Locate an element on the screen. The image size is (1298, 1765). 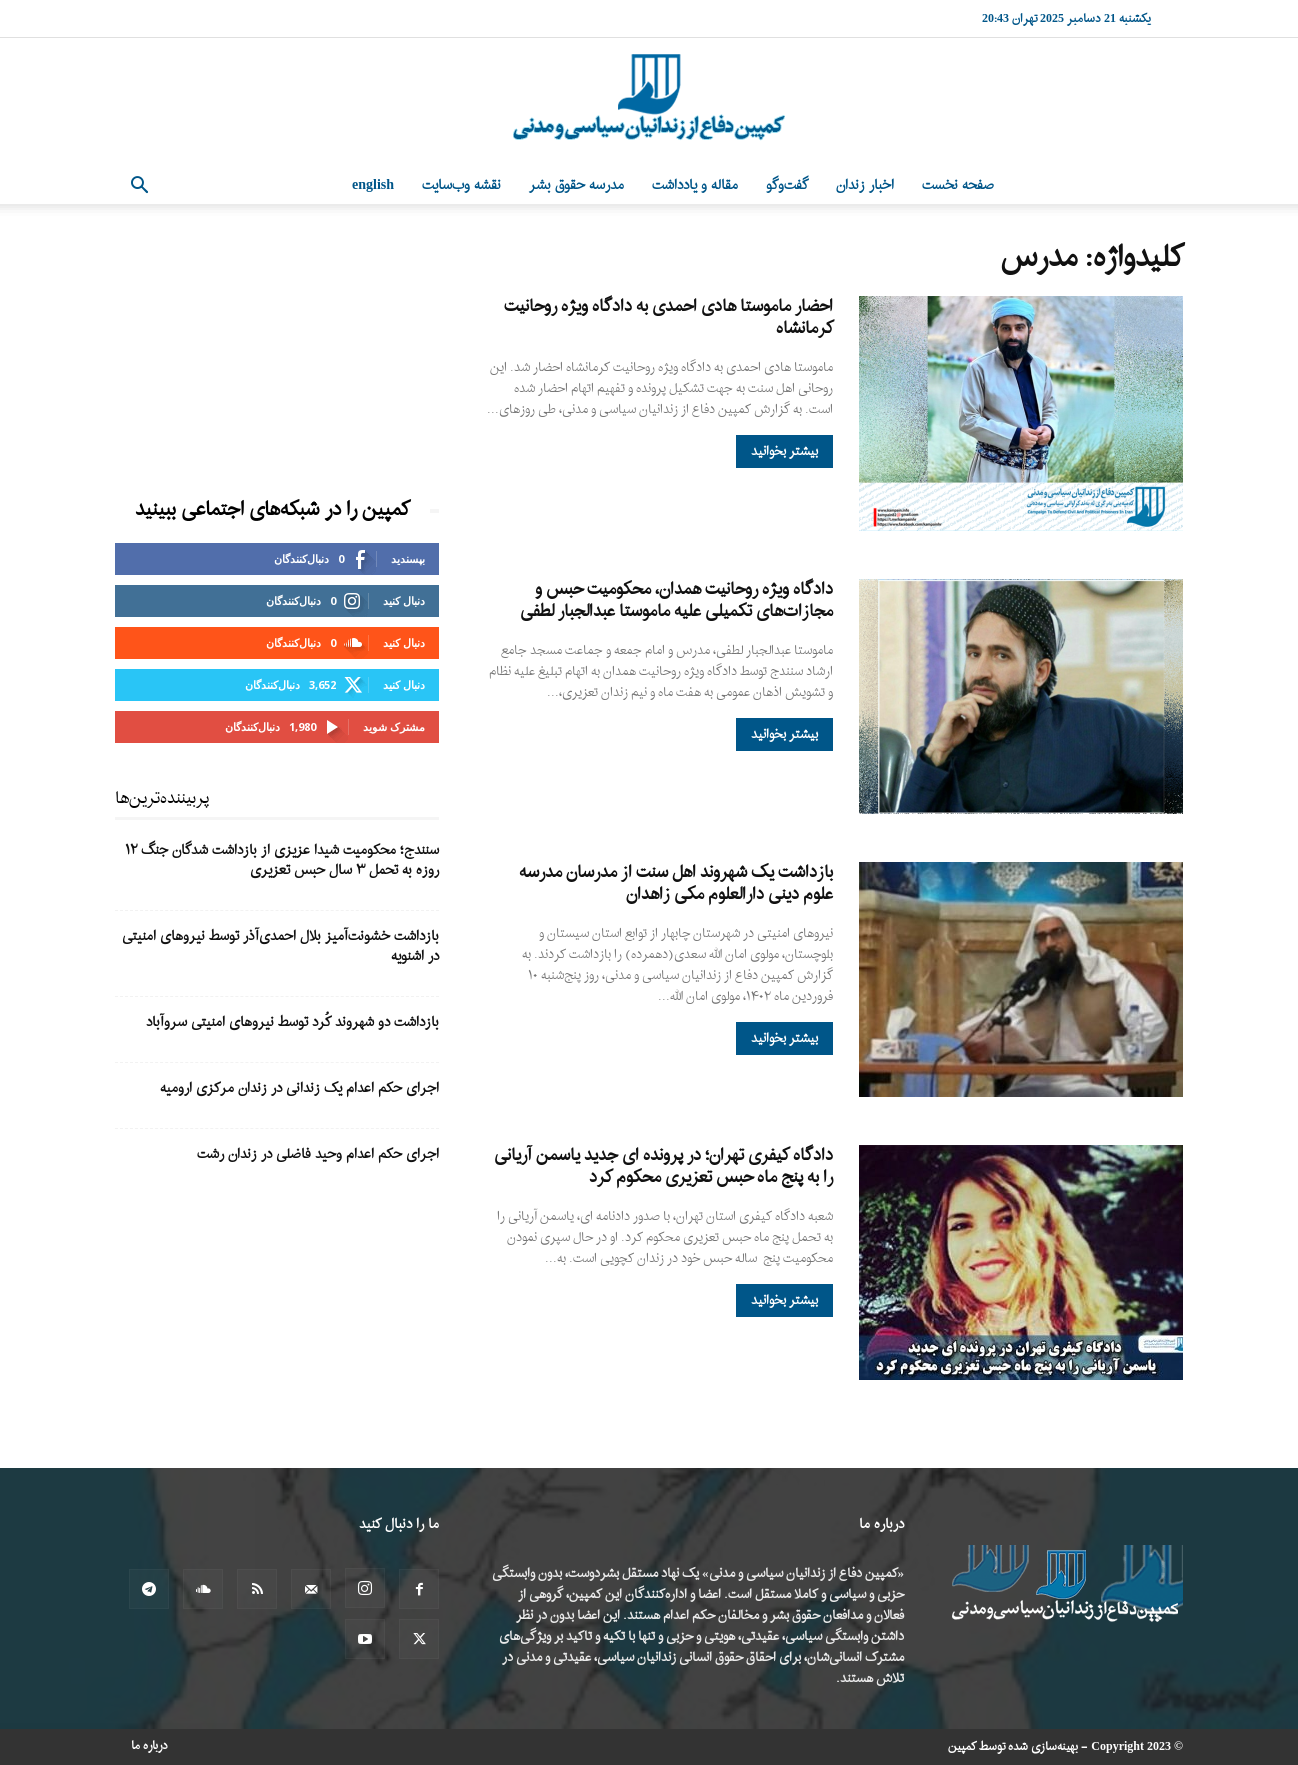
دادگاه کیفری تهران؛ در پرونده ای جدید یاسمن آریانی را به پنج ماه حبس تعزیری محکوم کرد is located at coordinates (663, 1166).